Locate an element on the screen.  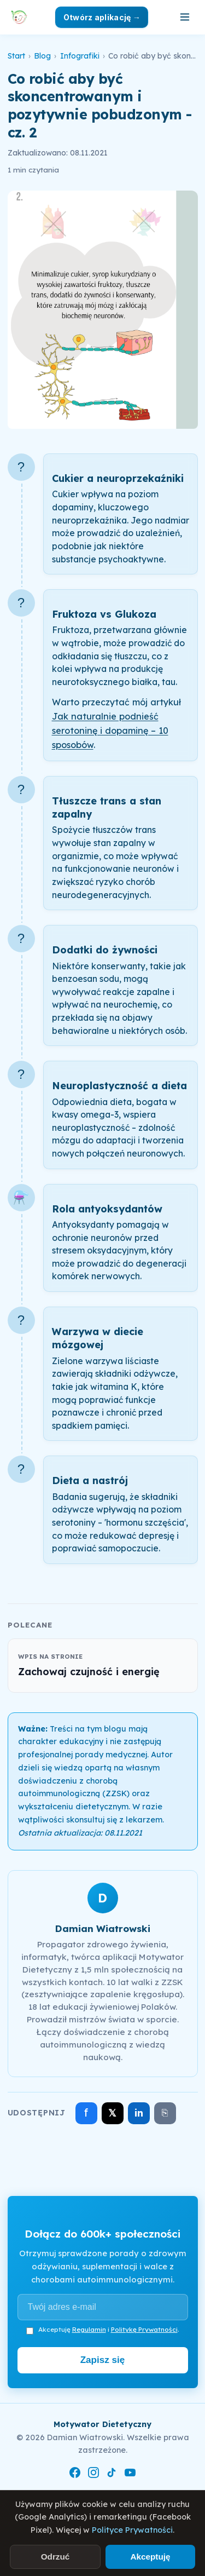
Blog is located at coordinates (42, 56).